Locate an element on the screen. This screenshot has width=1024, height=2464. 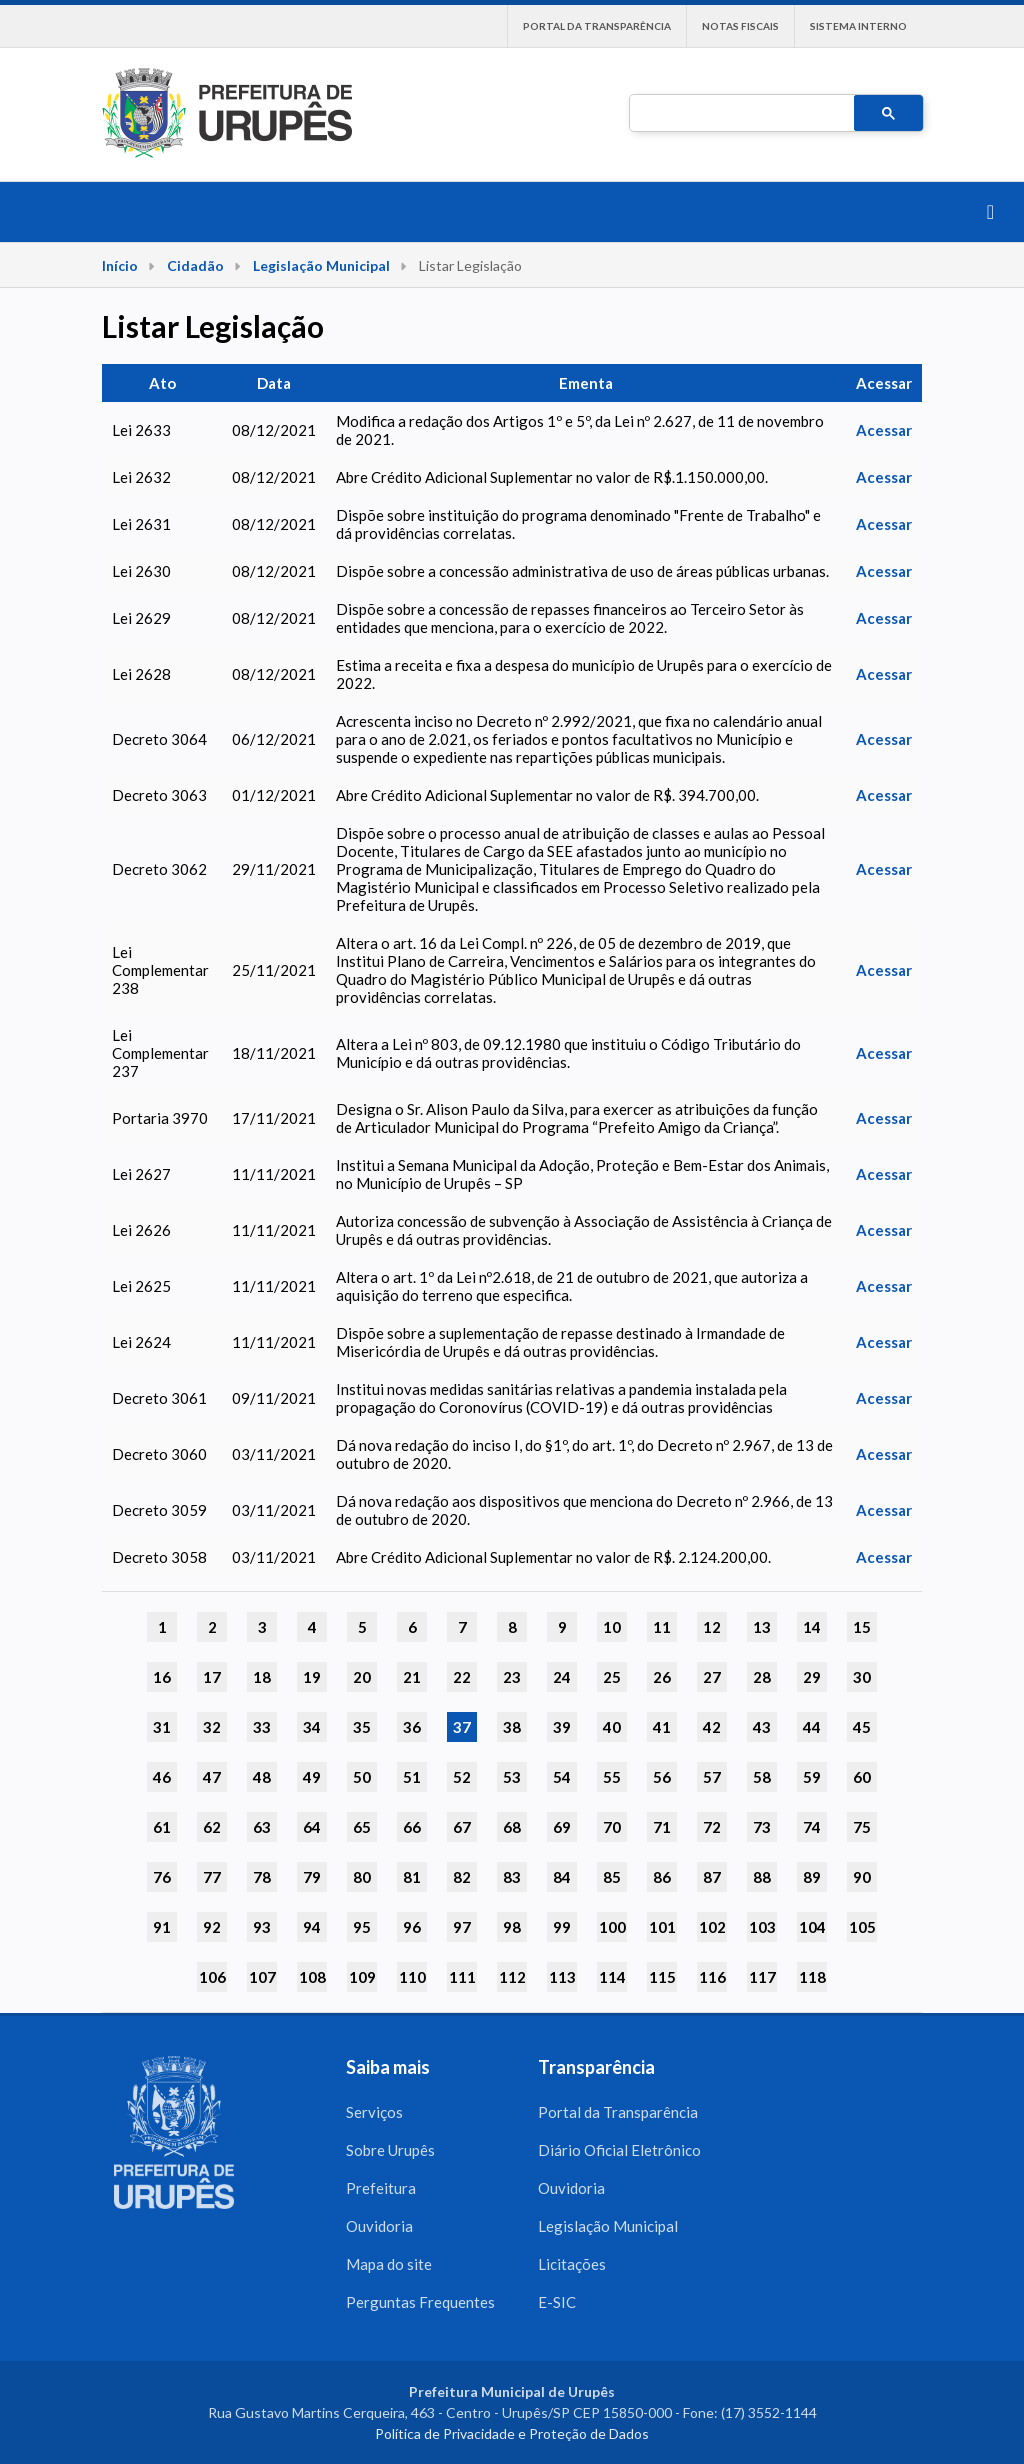
12 is located at coordinates (712, 1627).